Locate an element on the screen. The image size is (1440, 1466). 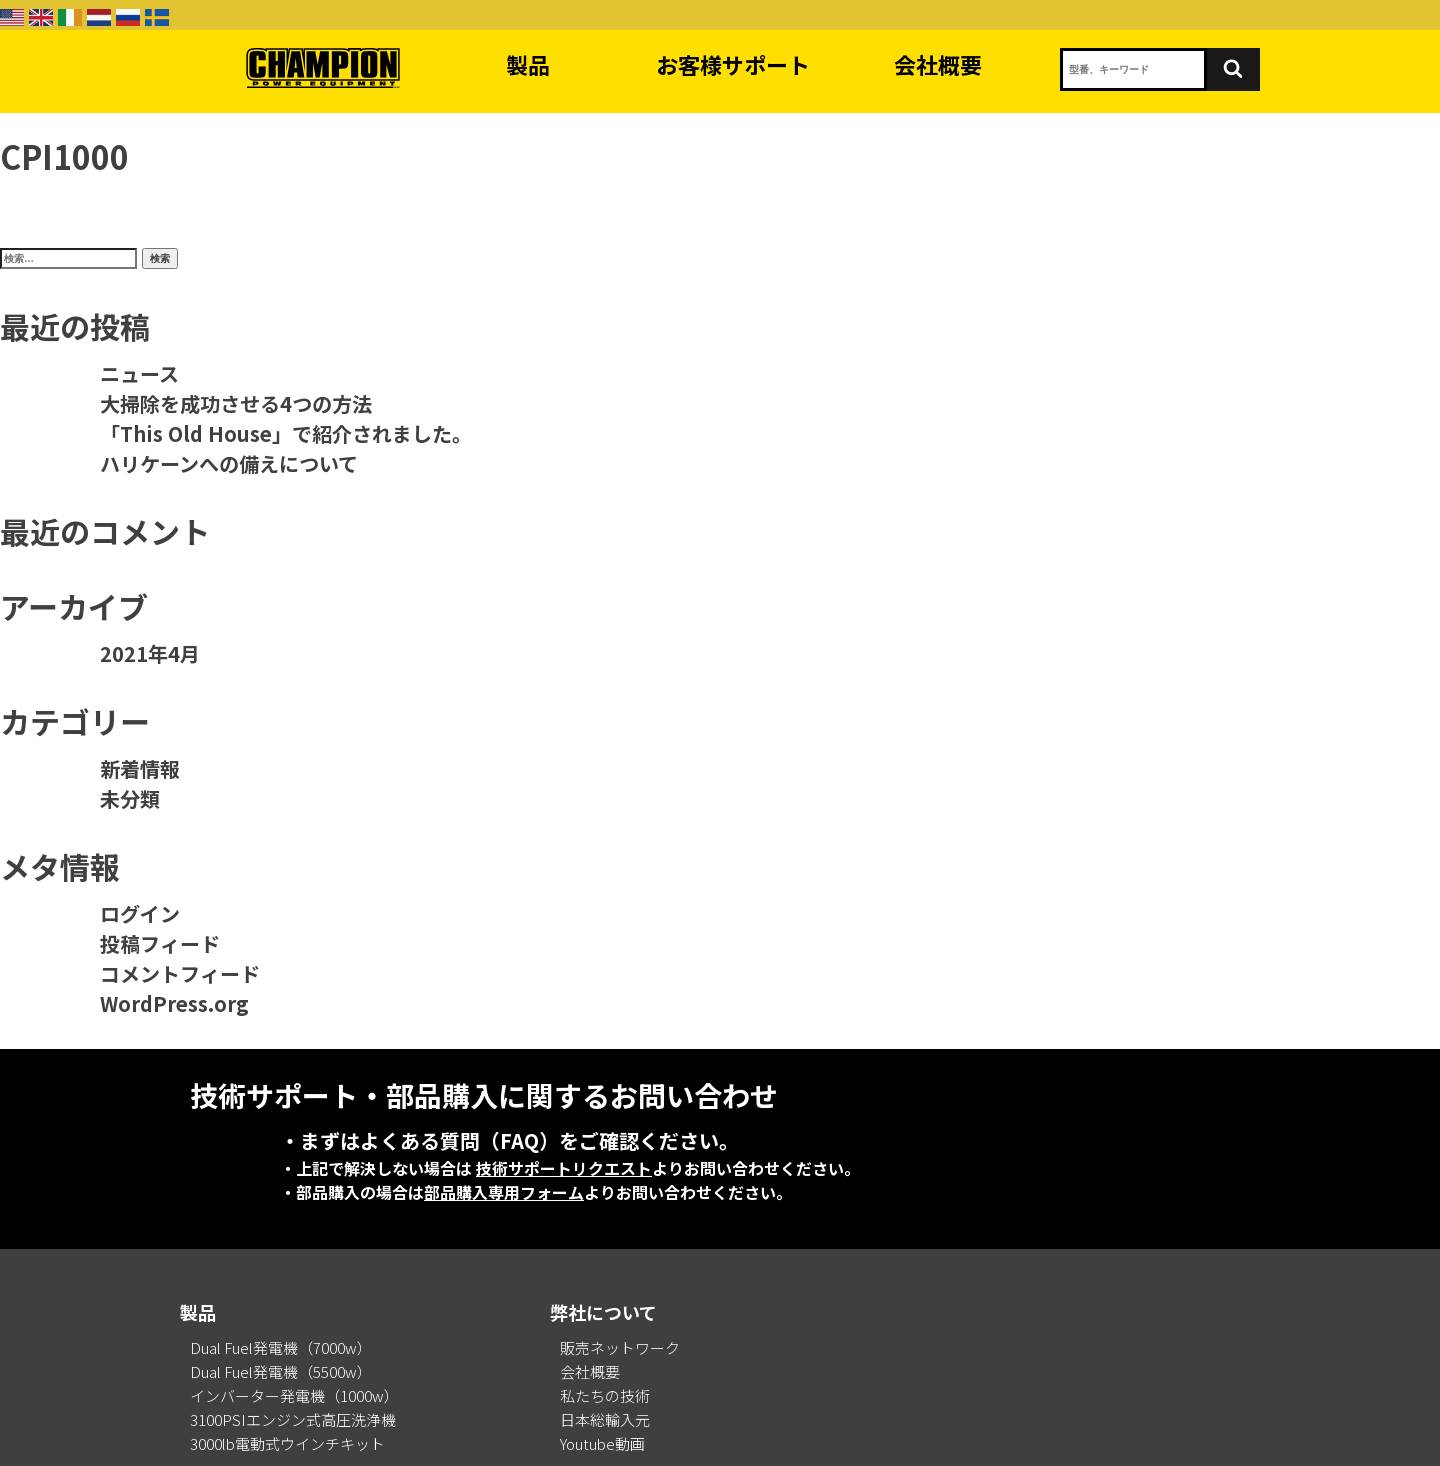
投稿フィード is located at coordinates (160, 943).